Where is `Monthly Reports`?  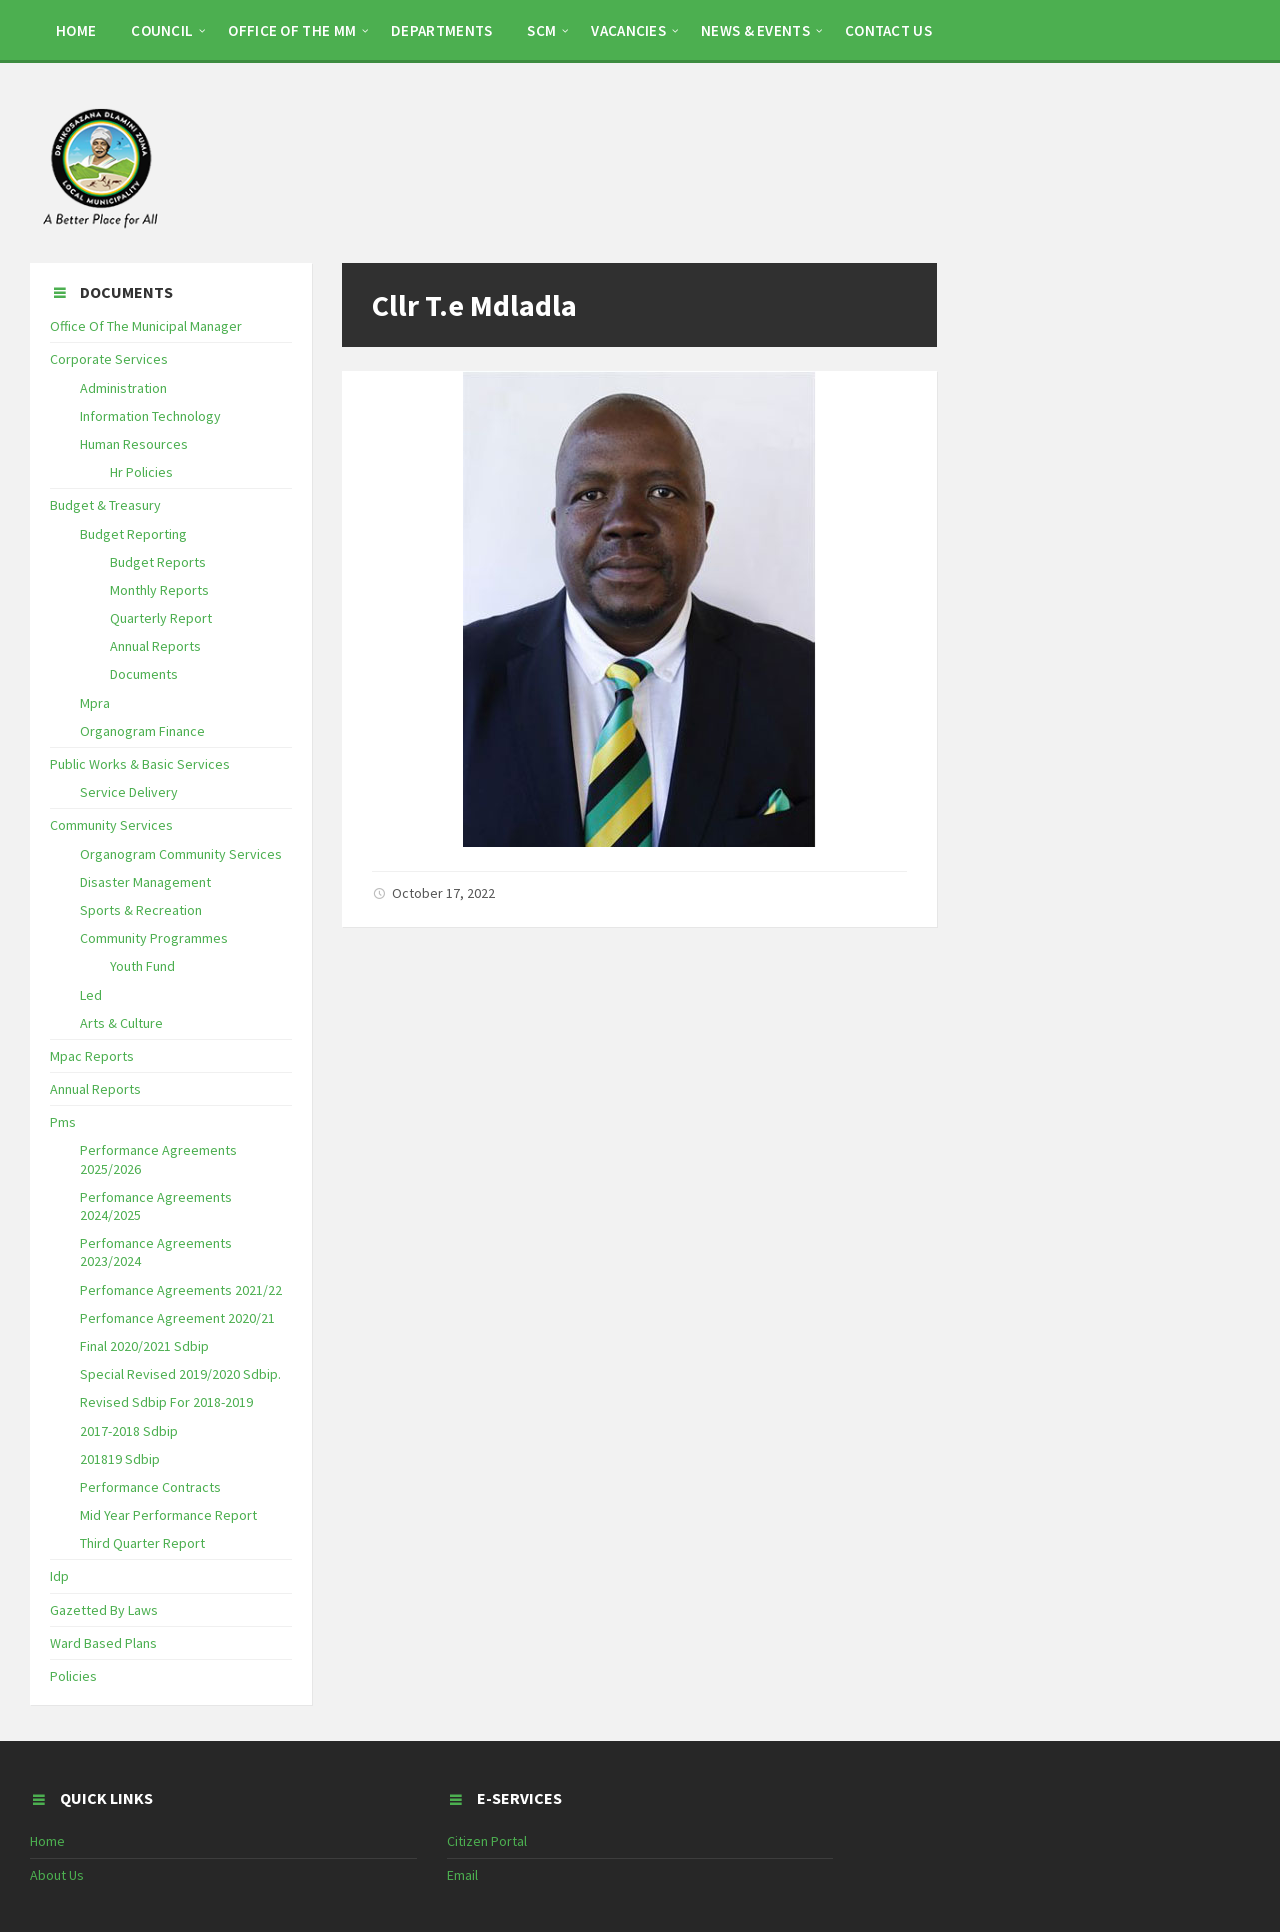
Monthly Reports is located at coordinates (159, 590).